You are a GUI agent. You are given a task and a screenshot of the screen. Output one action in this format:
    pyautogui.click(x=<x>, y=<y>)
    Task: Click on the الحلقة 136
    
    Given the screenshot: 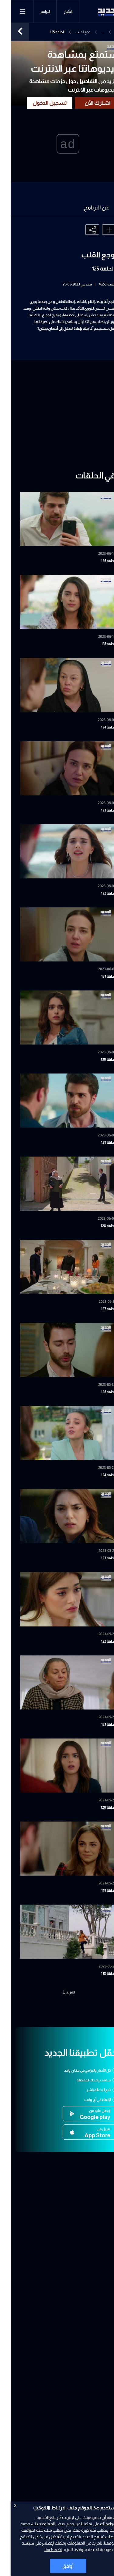 What is the action you would take?
    pyautogui.click(x=97, y=561)
    